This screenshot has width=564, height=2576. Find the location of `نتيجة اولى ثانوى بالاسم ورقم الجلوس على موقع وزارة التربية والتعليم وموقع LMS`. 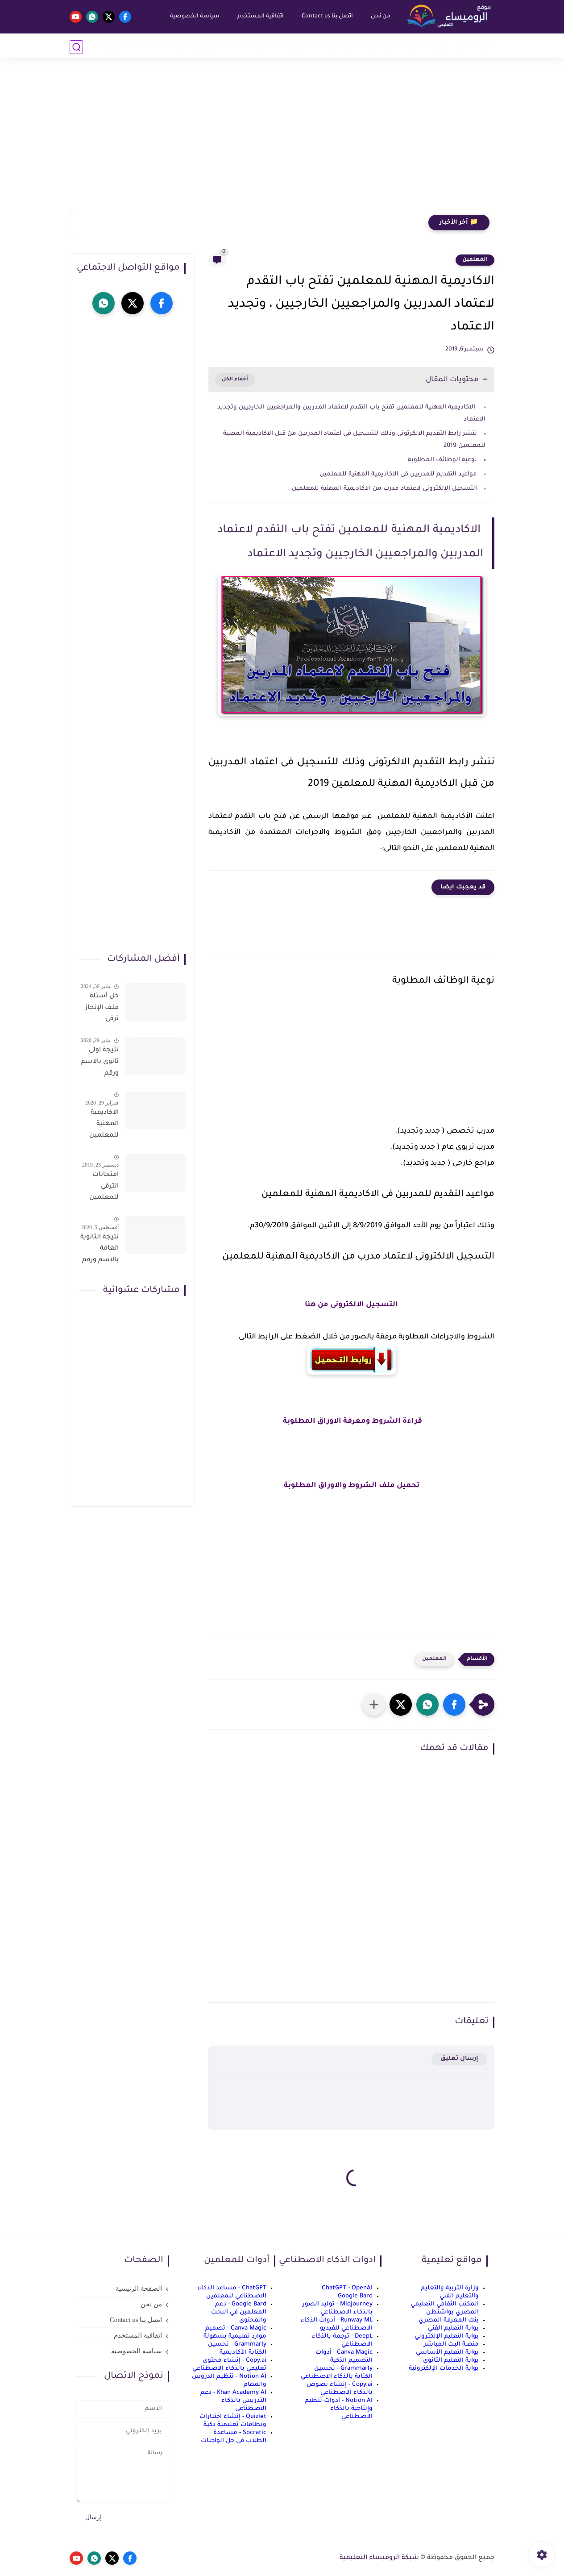

نتيجة اولى ثانوى بالاسم ورقم الجلوس على موقع وزارة التربية والتعليم وموقع LMS is located at coordinates (100, 1063).